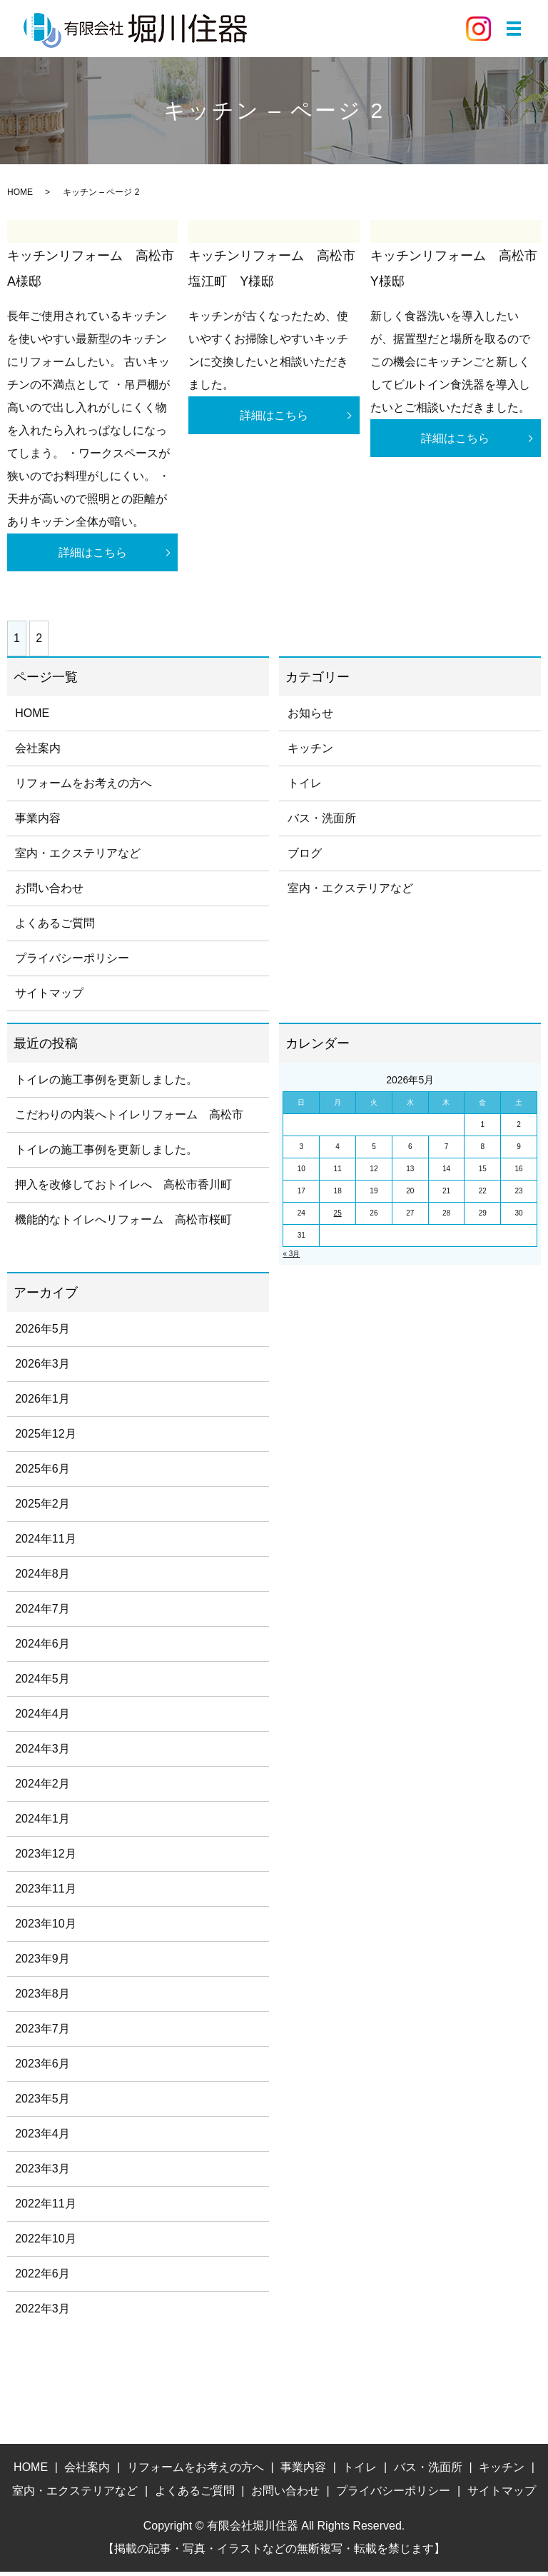 The image size is (548, 2576). Describe the element at coordinates (38, 752) in the screenshot. I see `会社案内` at that location.